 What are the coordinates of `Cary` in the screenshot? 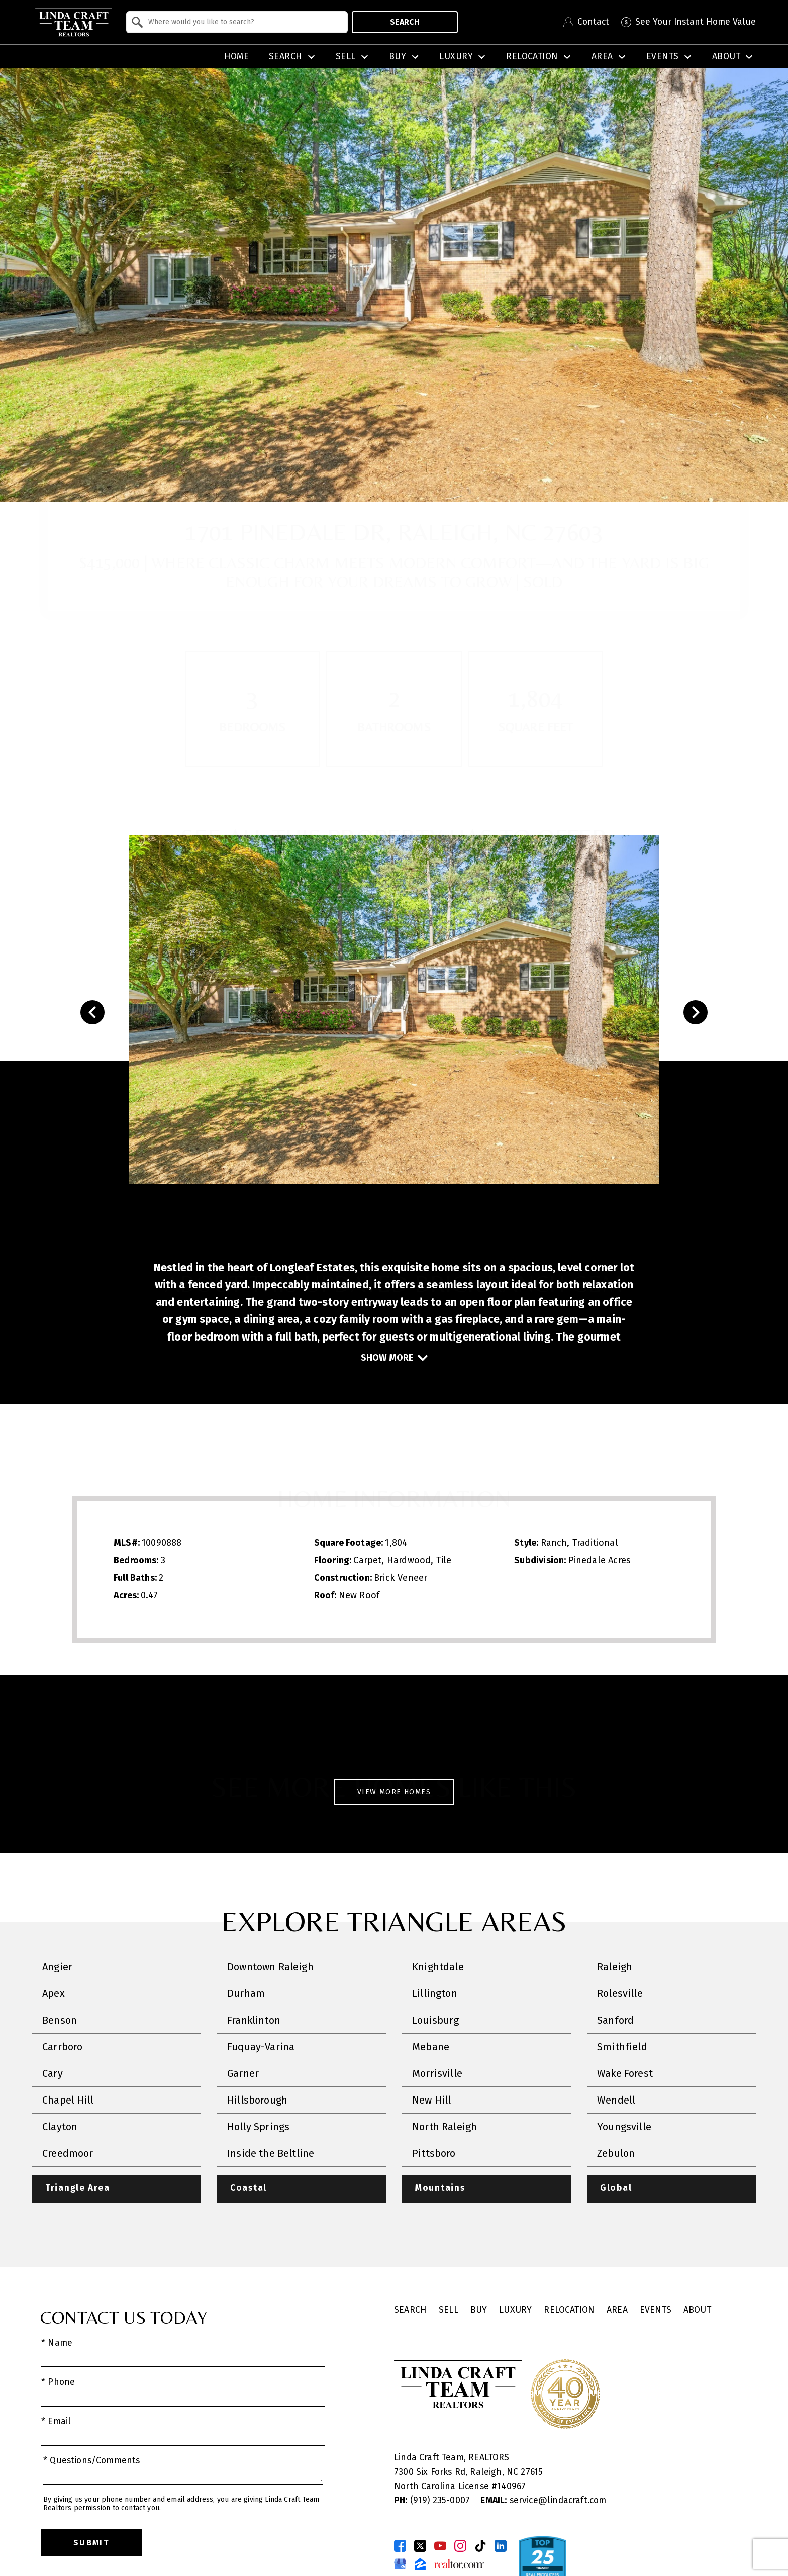 It's located at (52, 2073).